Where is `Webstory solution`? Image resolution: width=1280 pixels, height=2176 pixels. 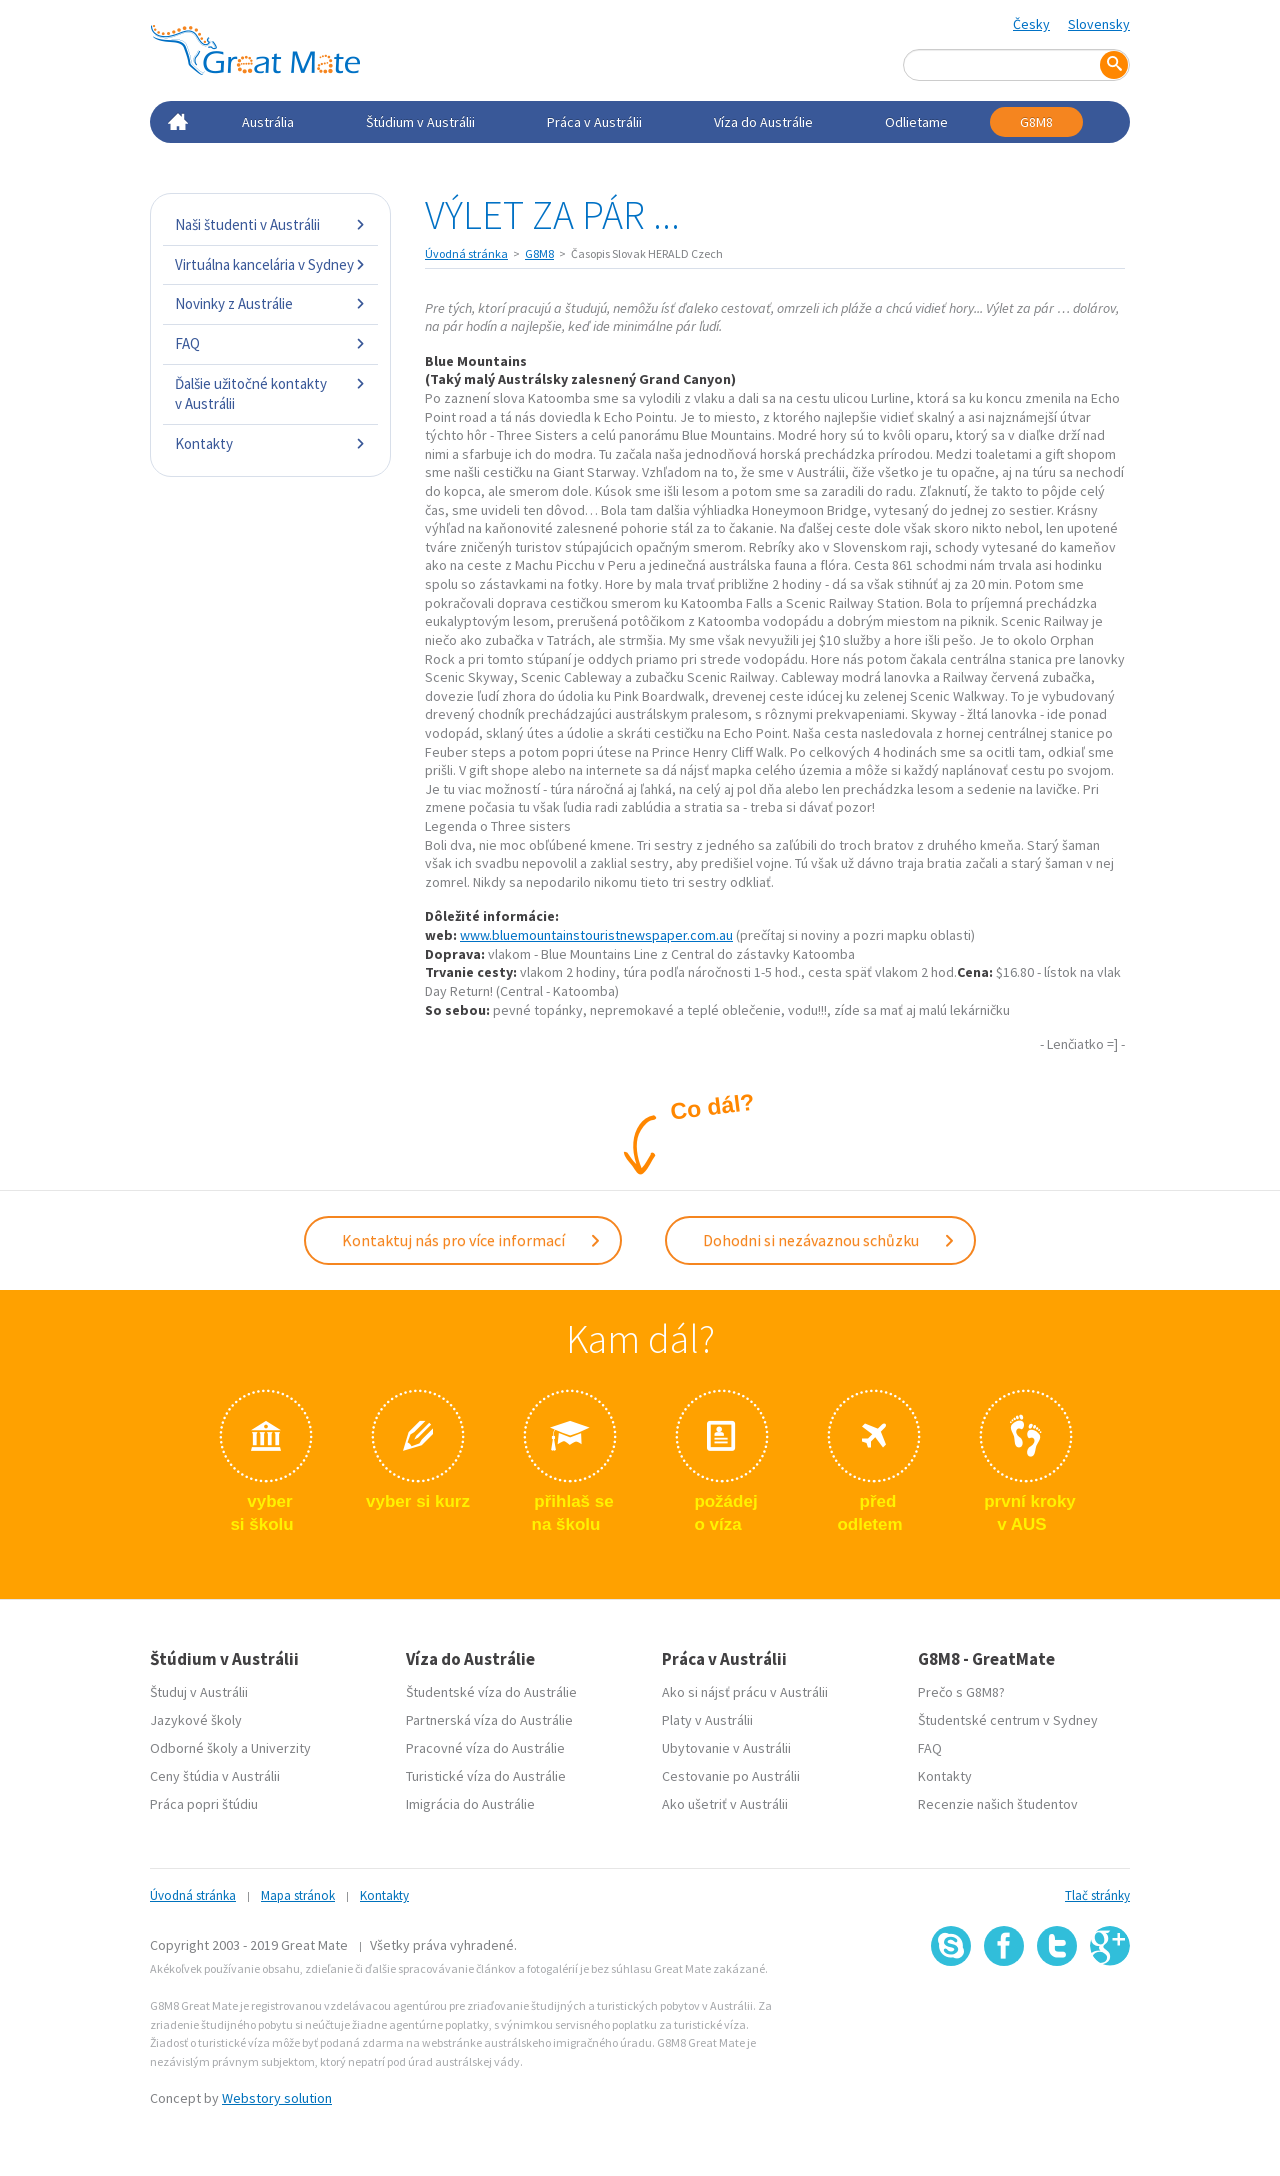 Webstory solution is located at coordinates (277, 2098).